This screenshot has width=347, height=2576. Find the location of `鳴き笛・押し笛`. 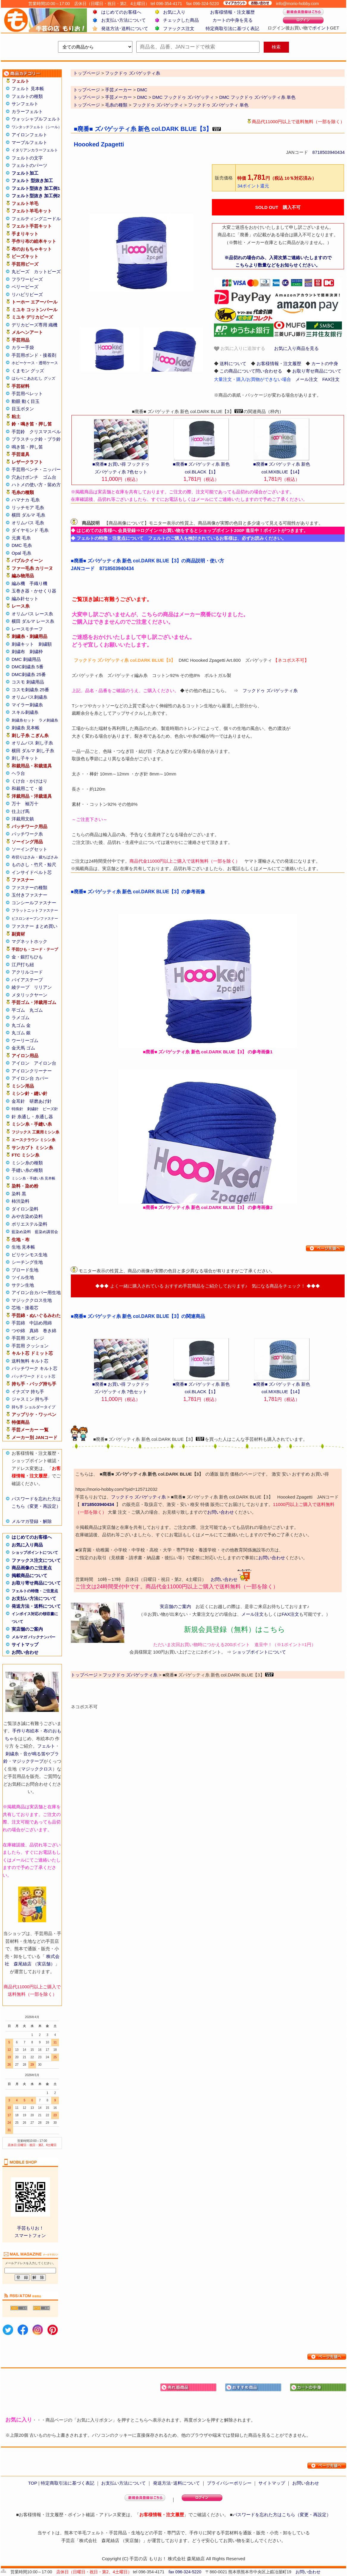

鳴き笛・押し笛 is located at coordinates (27, 446).